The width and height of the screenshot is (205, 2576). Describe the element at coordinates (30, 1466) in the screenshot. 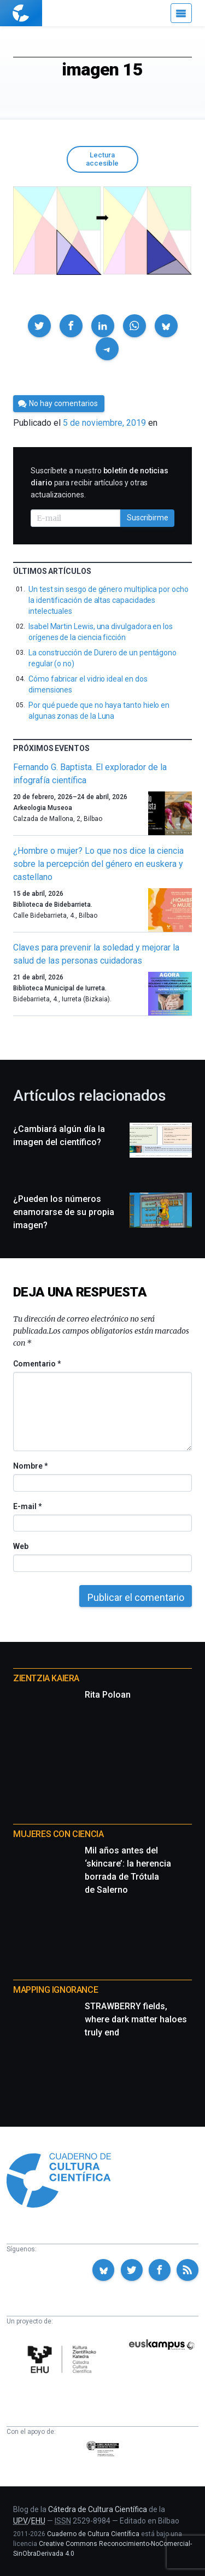

I see `Nombre` at that location.